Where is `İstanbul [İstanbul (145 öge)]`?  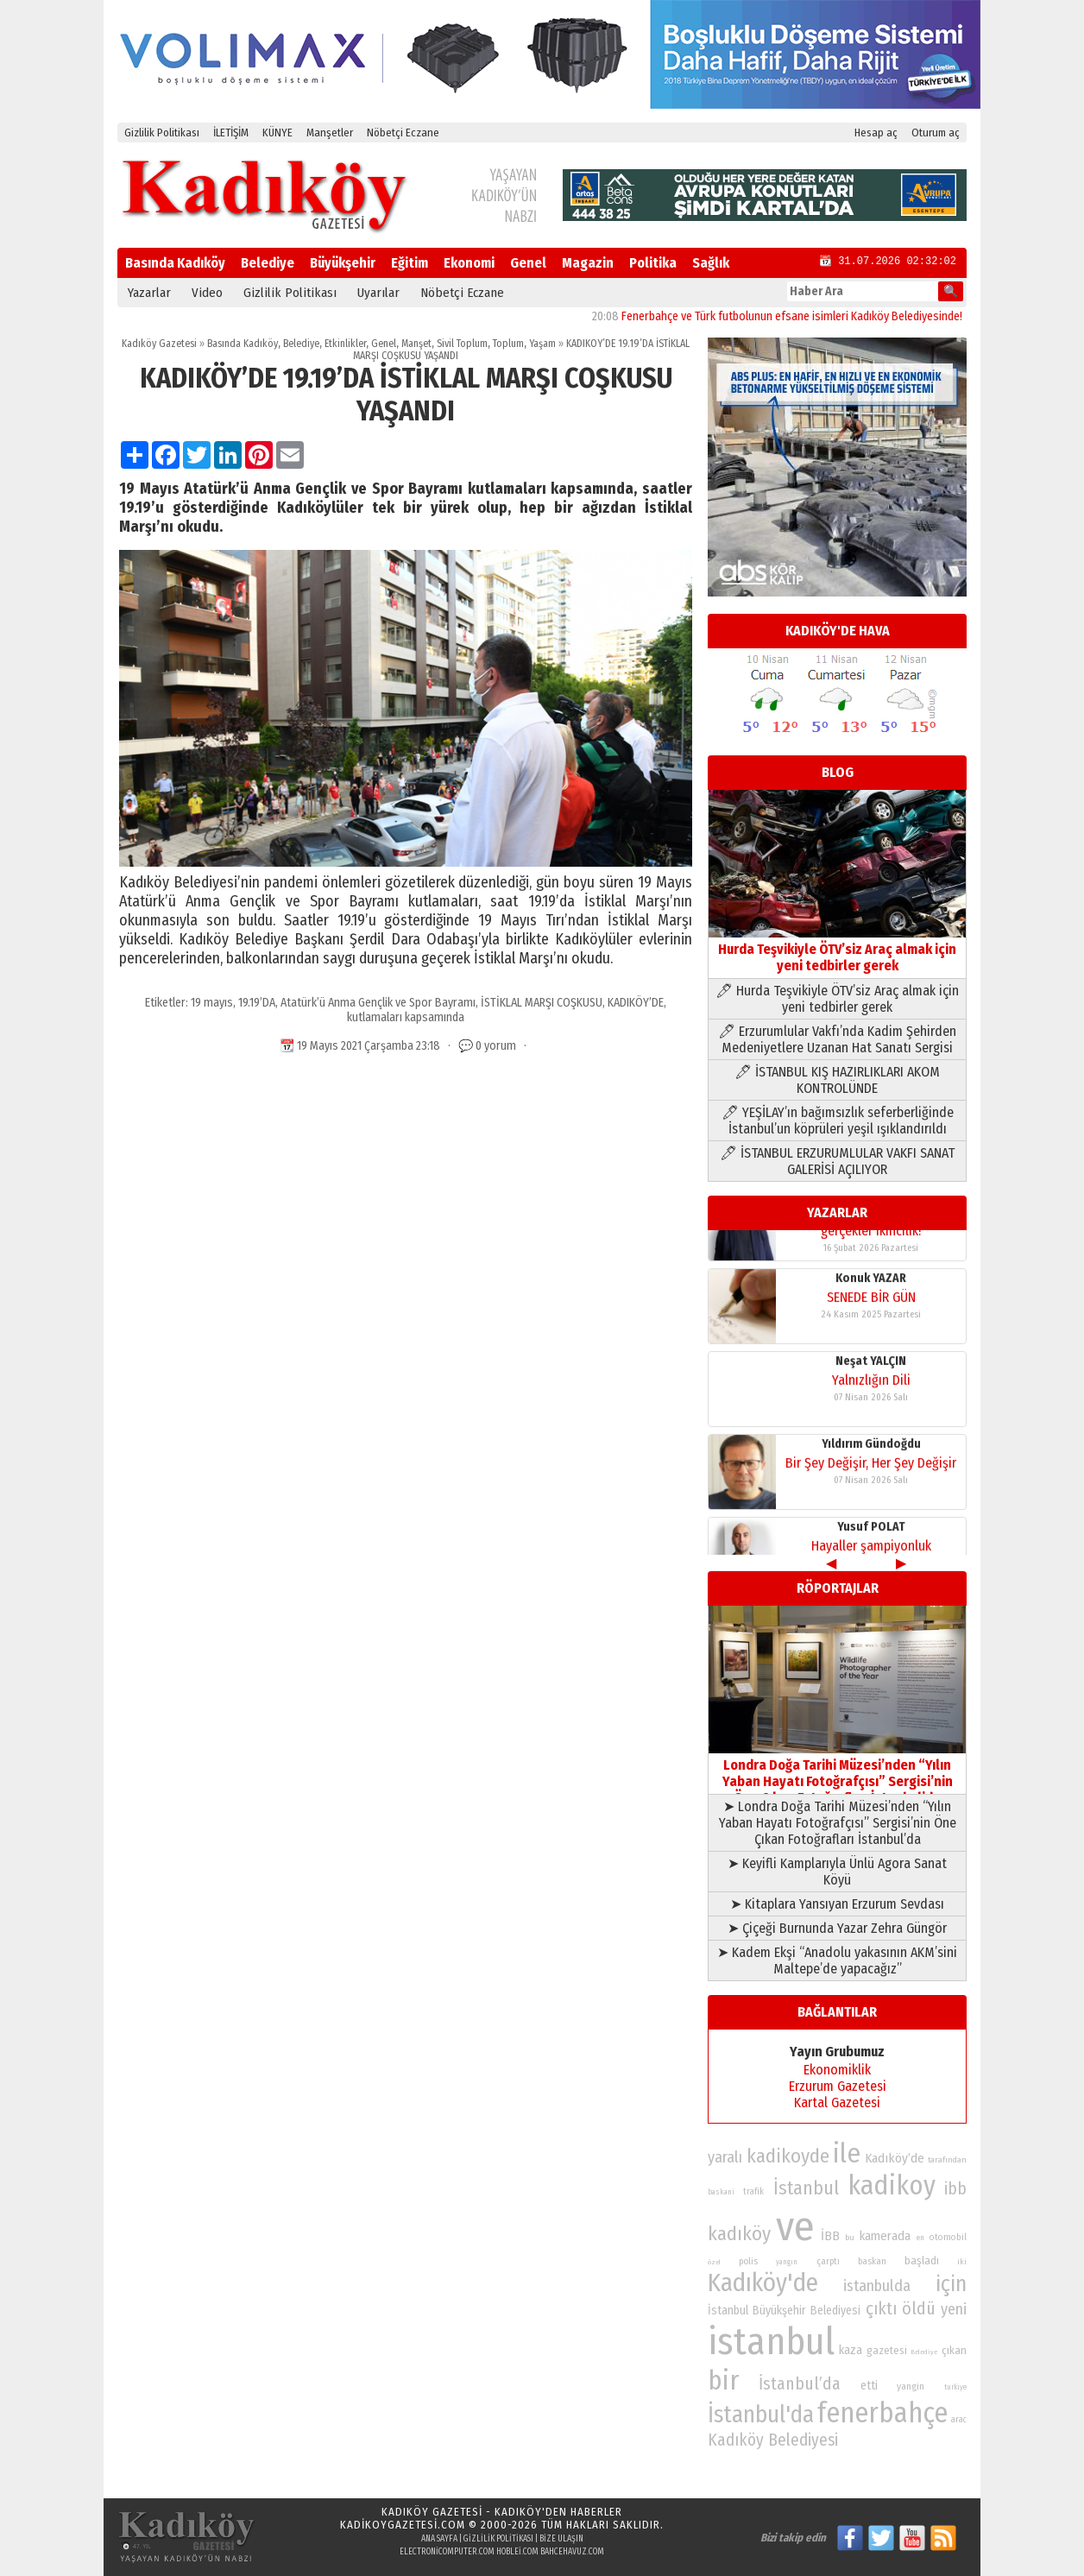 İstanbul [İstanbul (145 öge)] is located at coordinates (806, 2188).